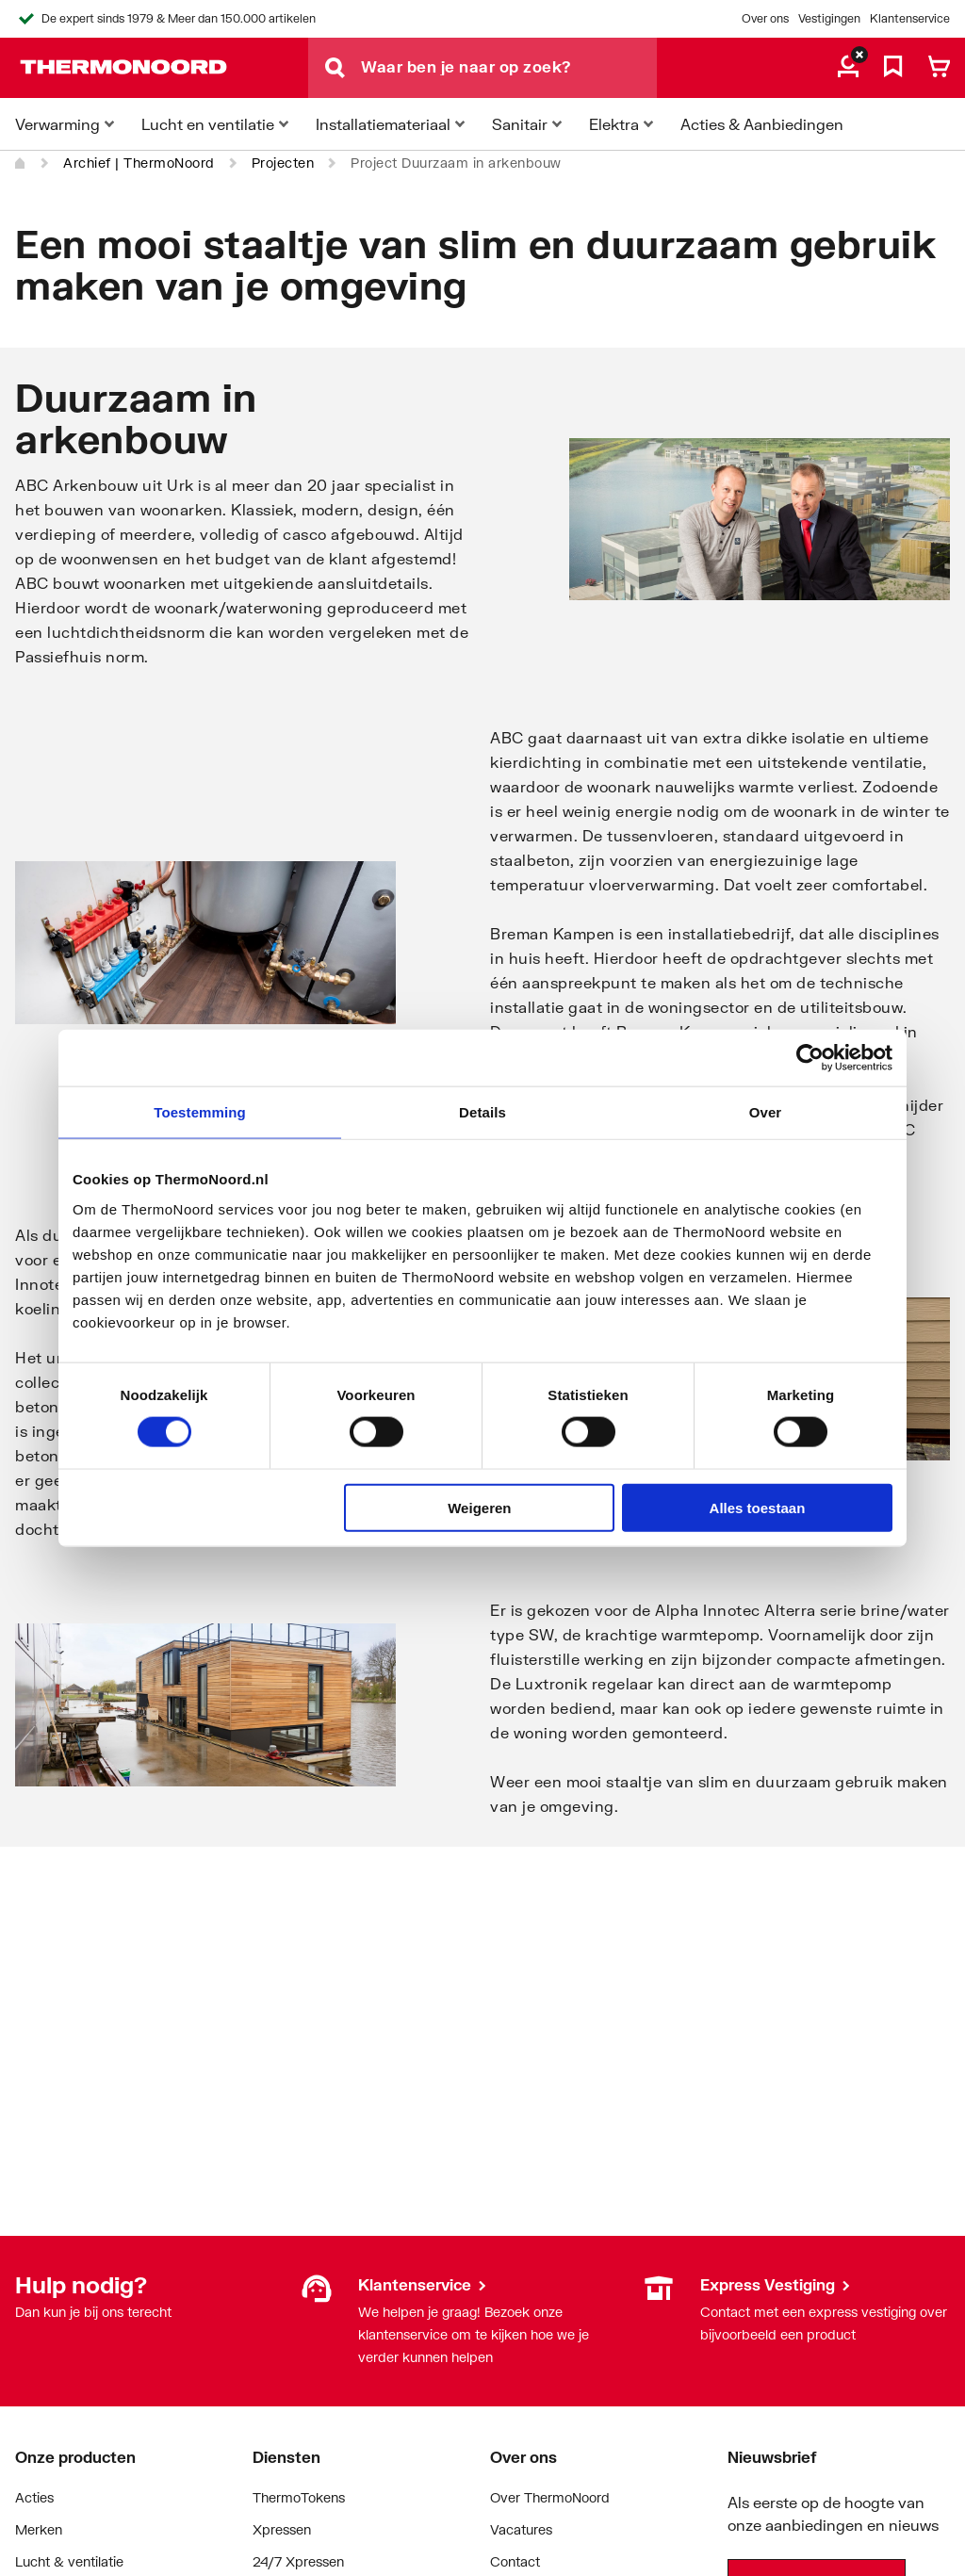 Image resolution: width=965 pixels, height=2576 pixels. I want to click on Projecten, so click(283, 163).